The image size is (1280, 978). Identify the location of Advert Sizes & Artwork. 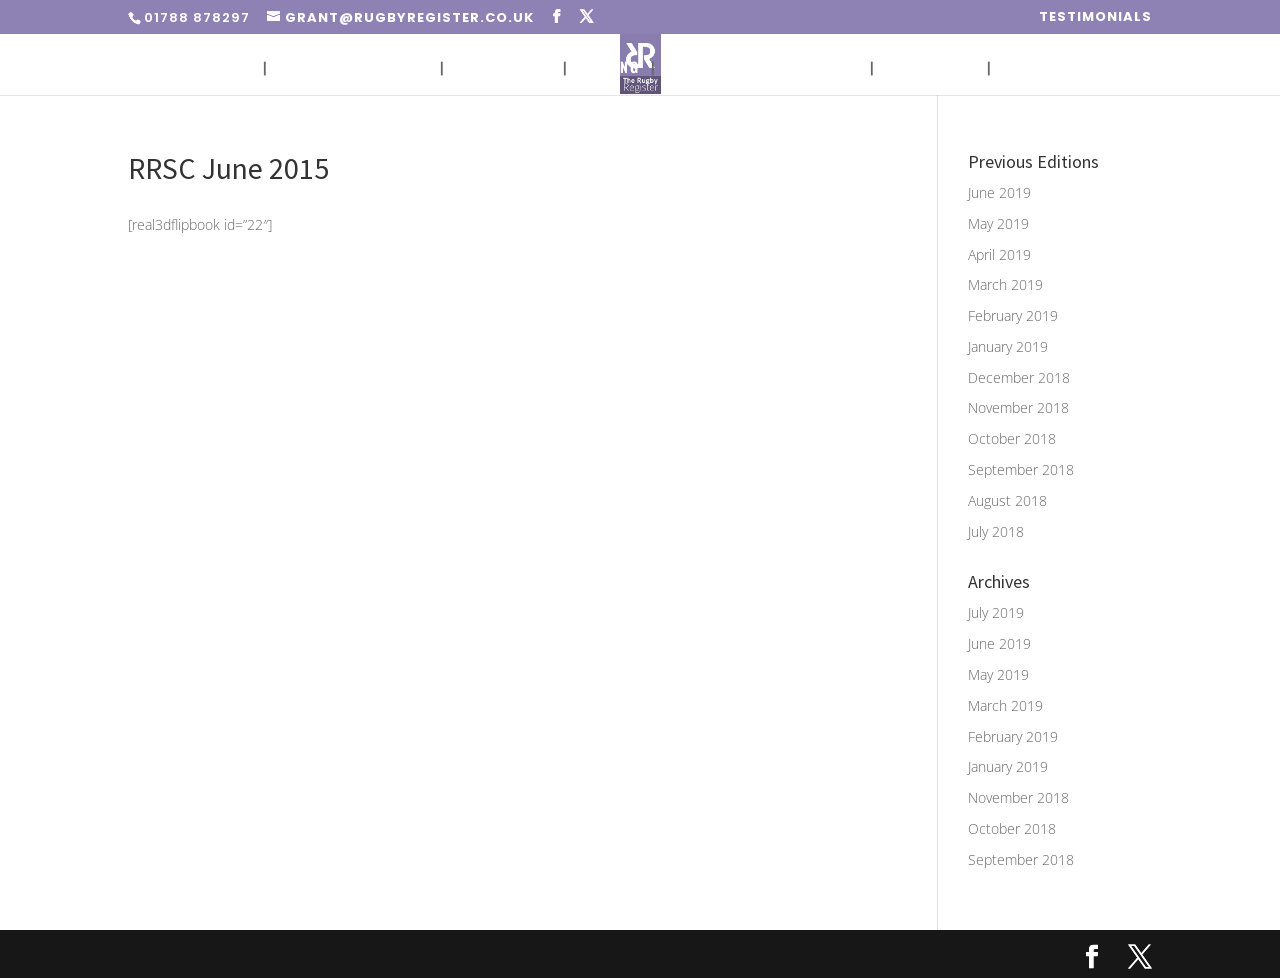
(762, 68).